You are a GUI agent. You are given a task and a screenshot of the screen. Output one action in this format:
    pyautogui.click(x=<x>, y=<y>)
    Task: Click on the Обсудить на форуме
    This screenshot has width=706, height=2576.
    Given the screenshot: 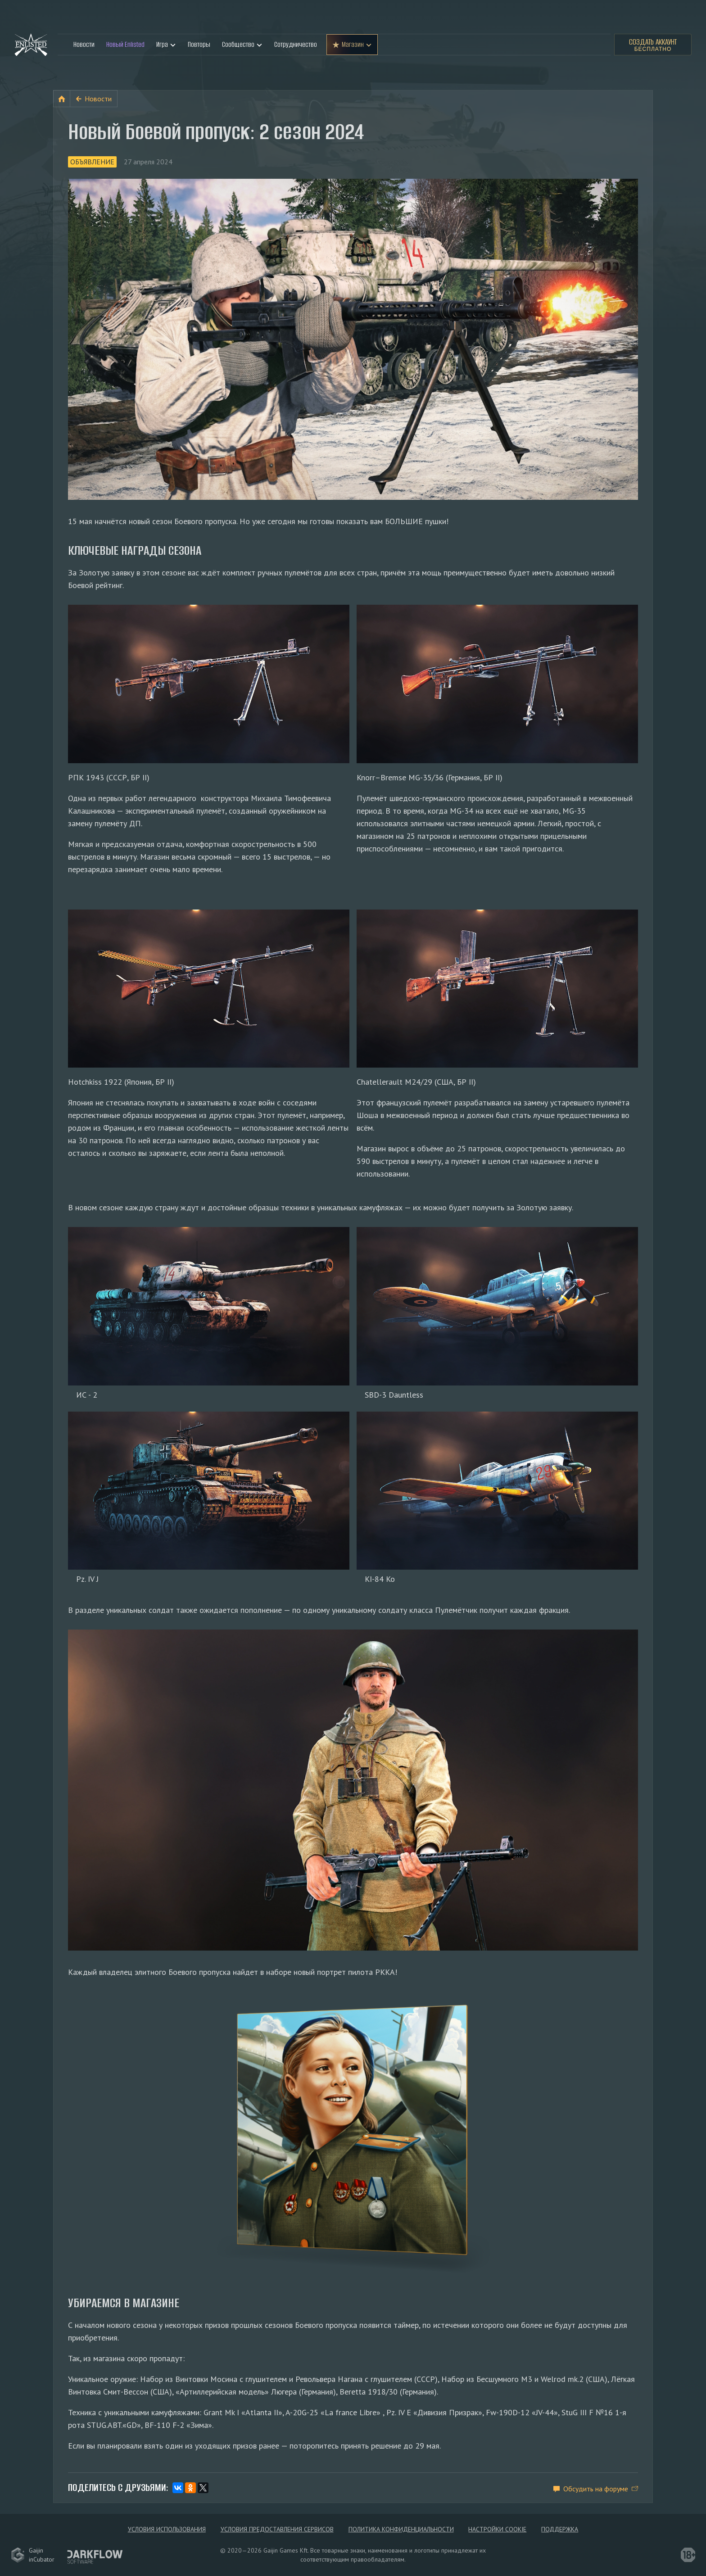 What is the action you would take?
    pyautogui.click(x=595, y=2487)
    